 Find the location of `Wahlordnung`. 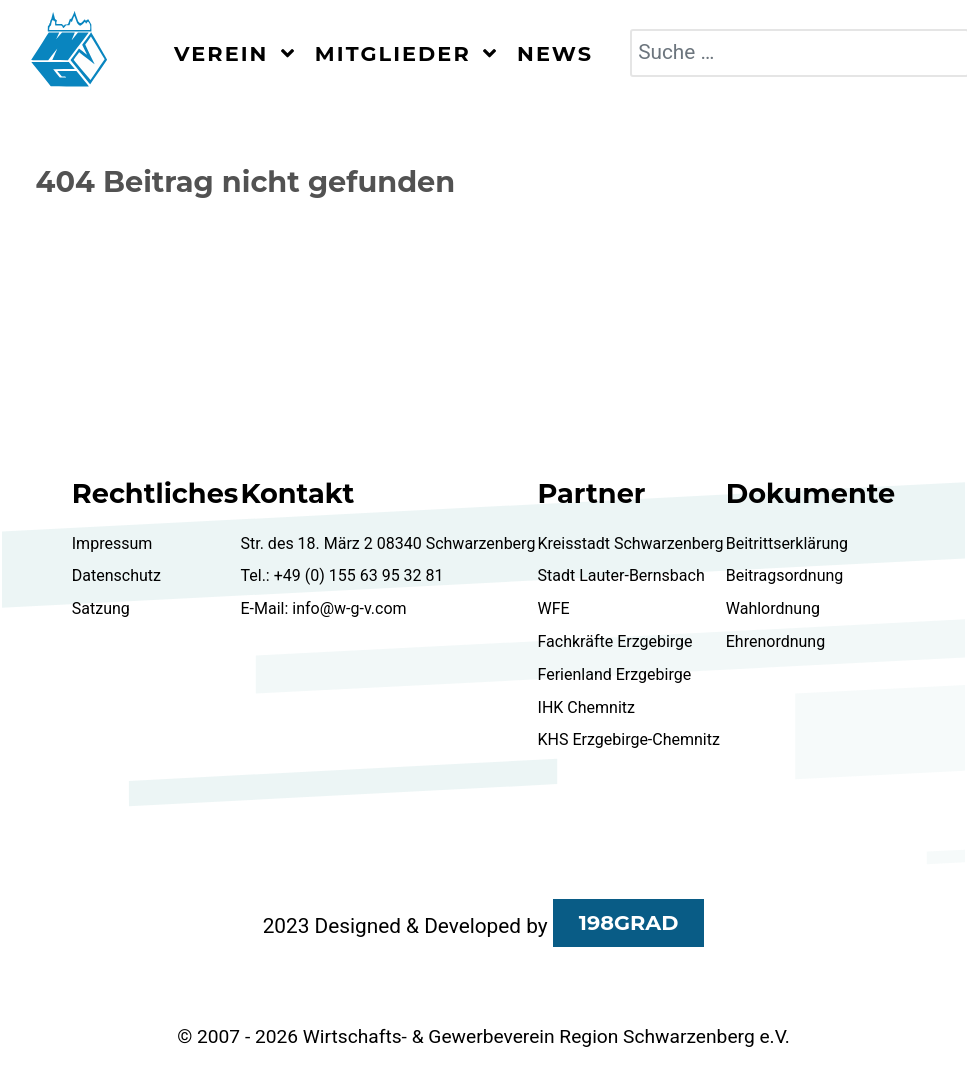

Wahlordnung is located at coordinates (773, 608).